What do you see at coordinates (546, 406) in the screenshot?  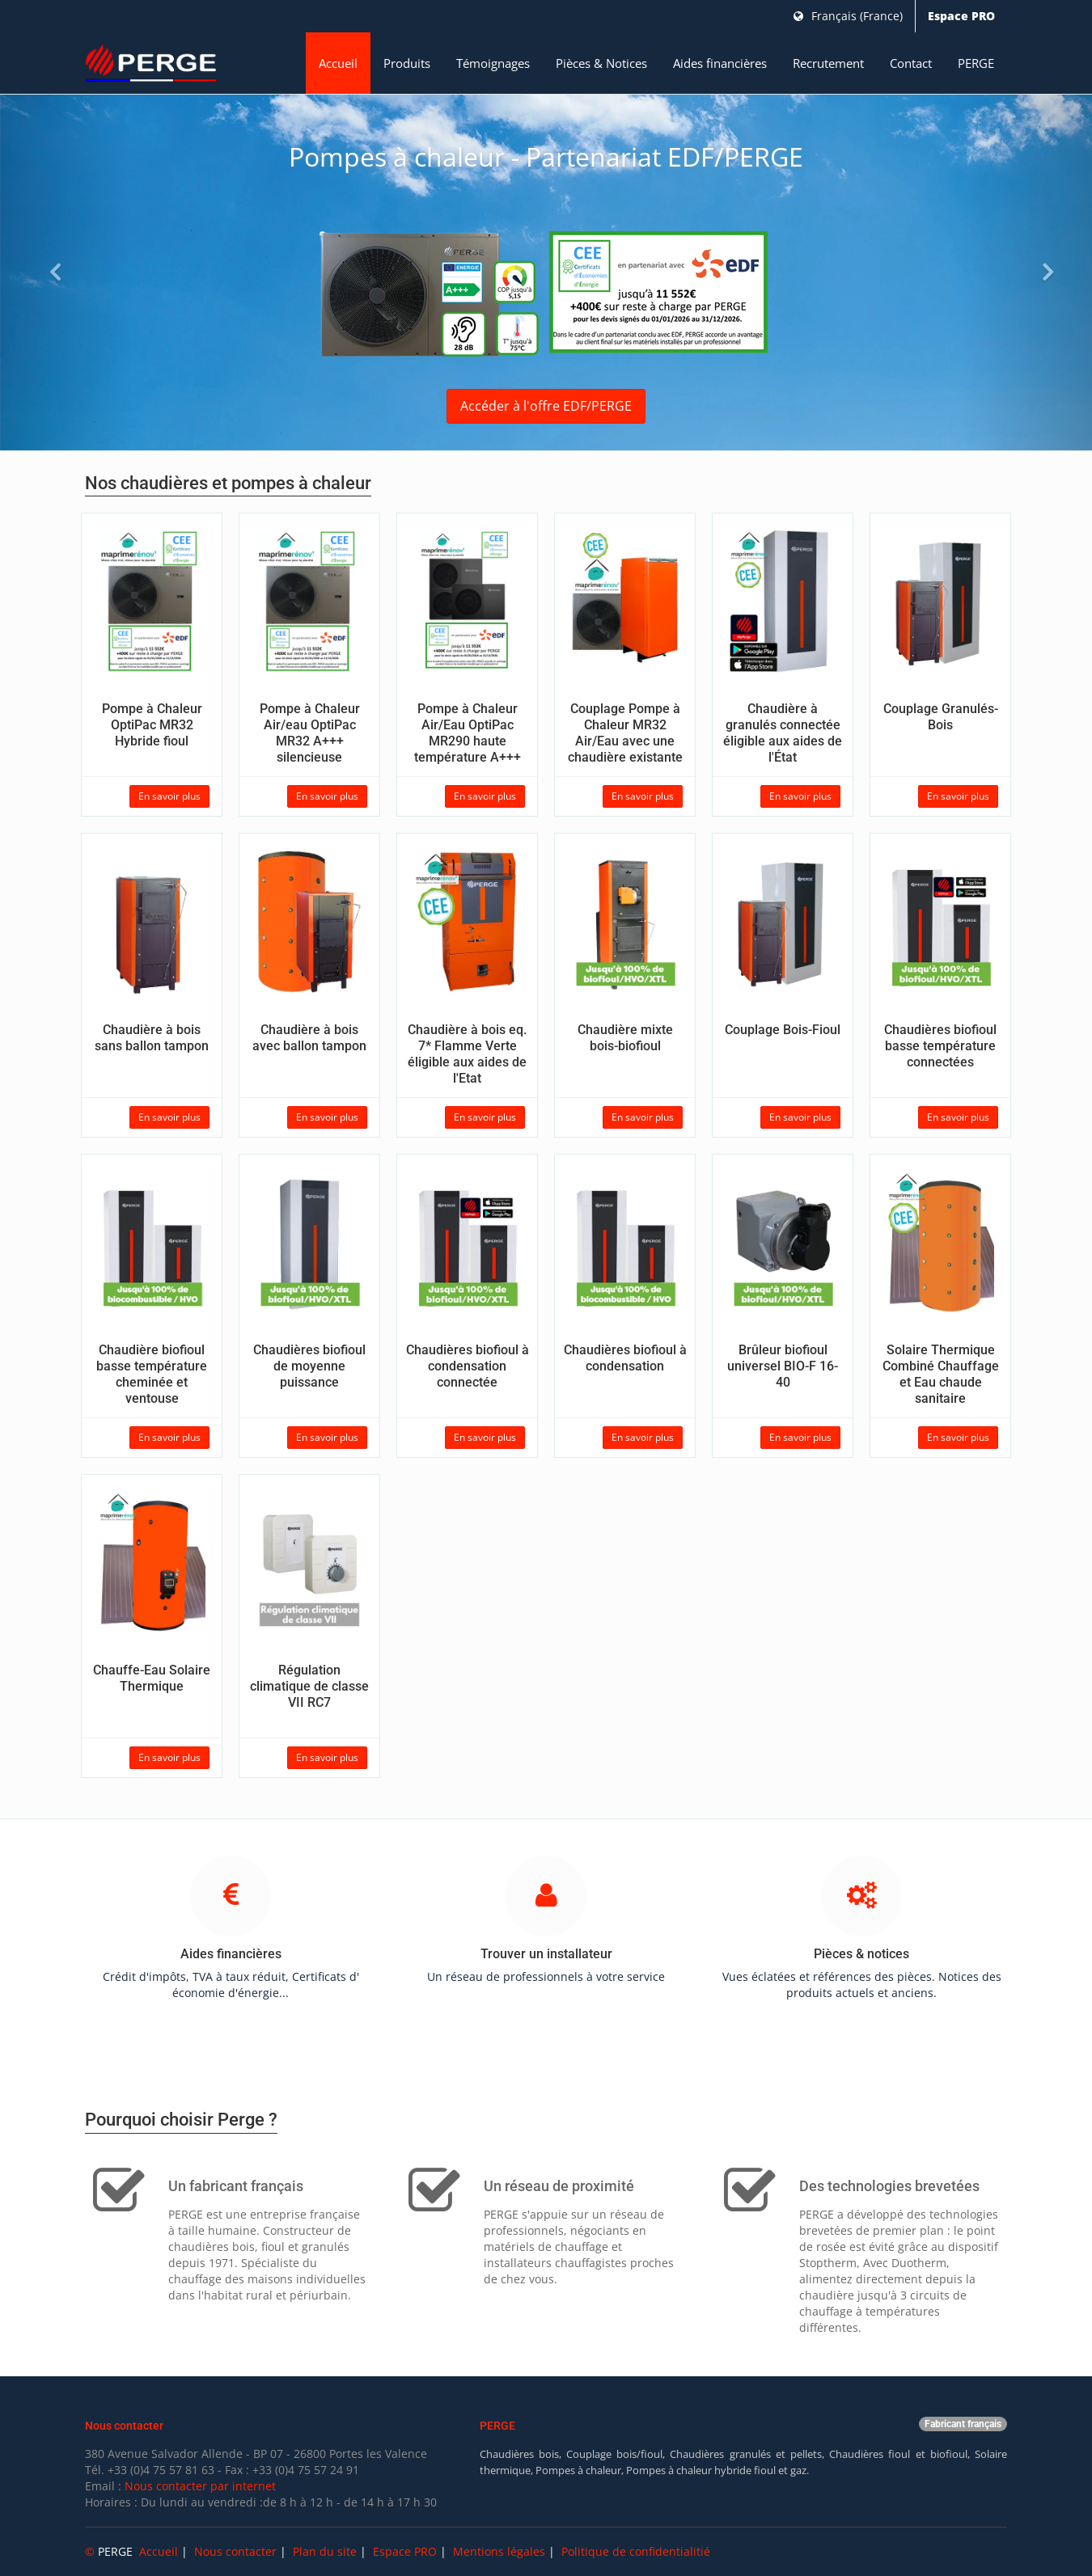 I see `Accéder à l'offre EDF/PERGE` at bounding box center [546, 406].